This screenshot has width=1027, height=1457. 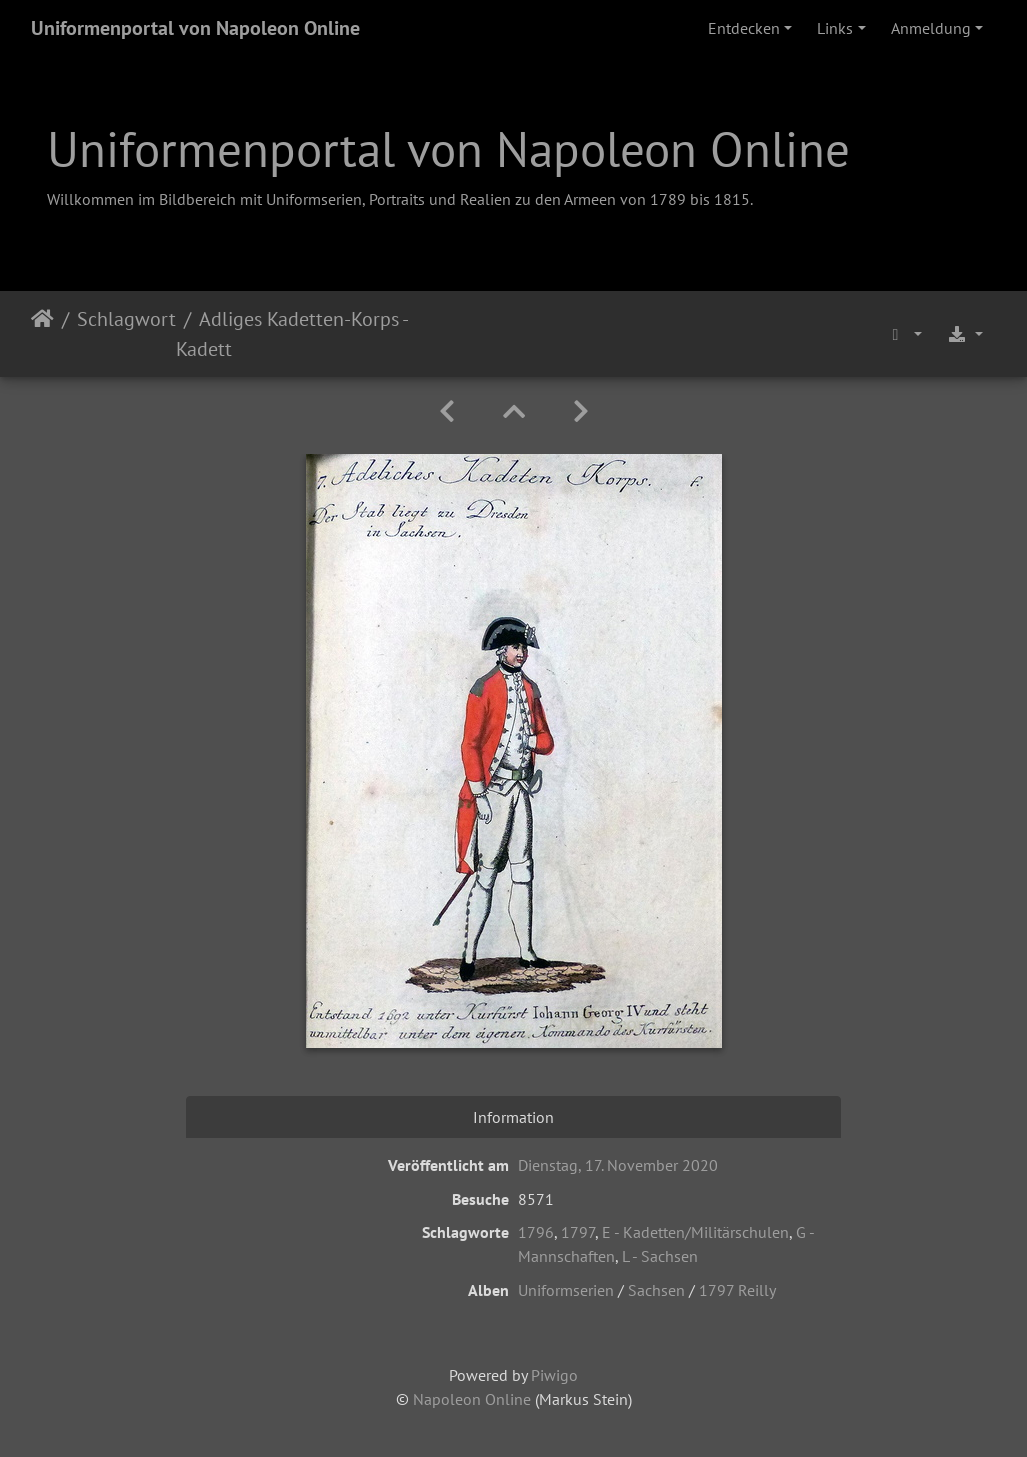 What do you see at coordinates (42, 334) in the screenshot?
I see `Startseite` at bounding box center [42, 334].